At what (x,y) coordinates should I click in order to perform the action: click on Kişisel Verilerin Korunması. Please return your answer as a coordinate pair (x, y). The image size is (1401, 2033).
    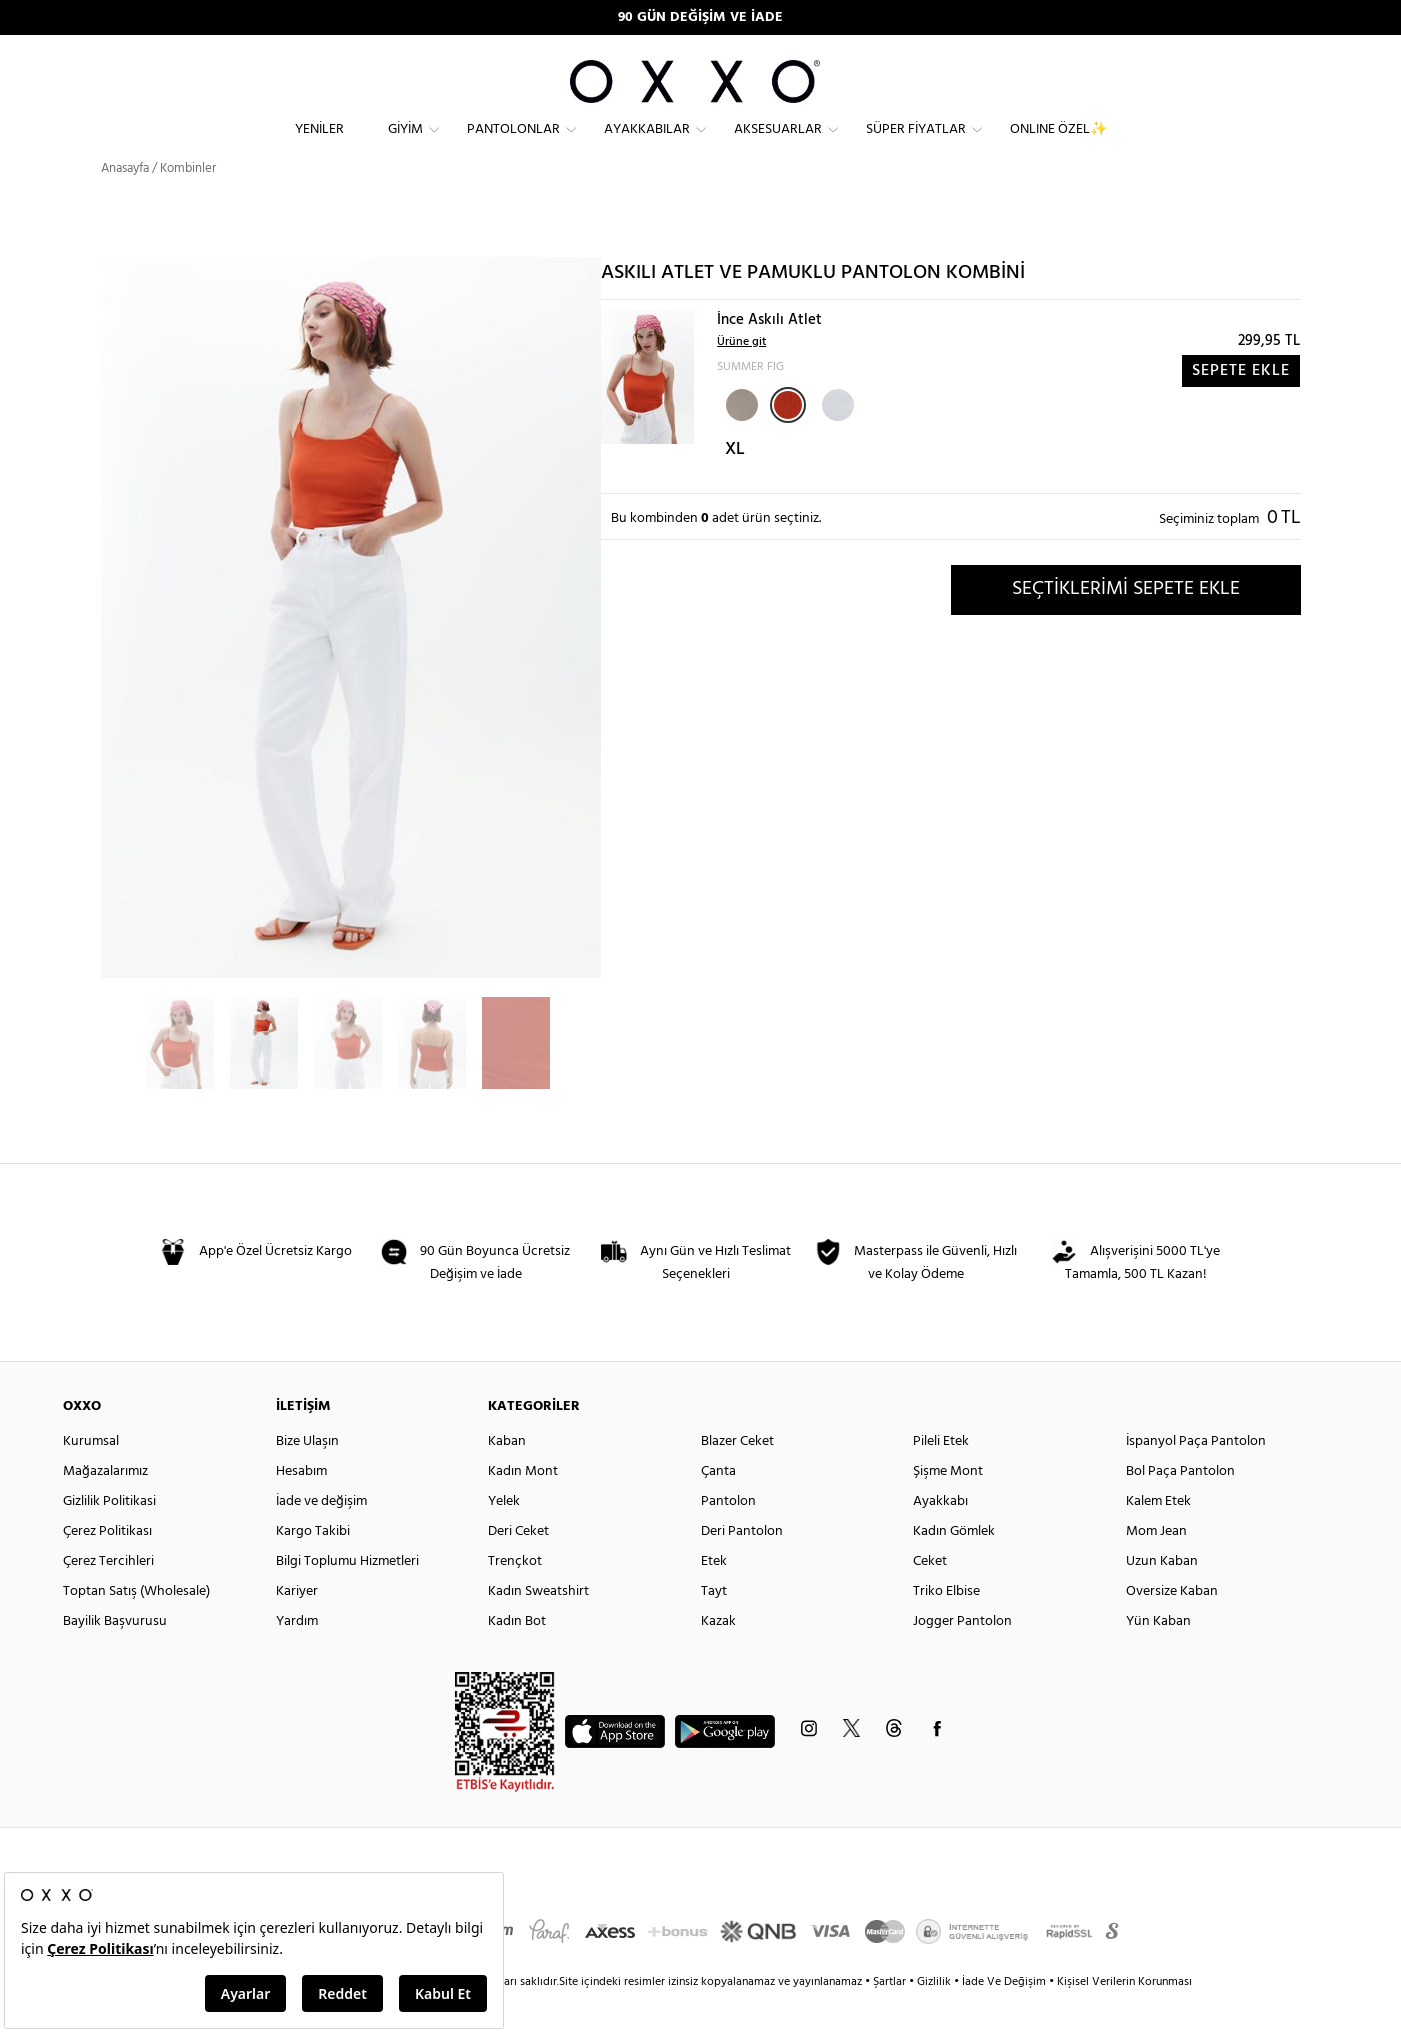
    Looking at the image, I should click on (1124, 2018).